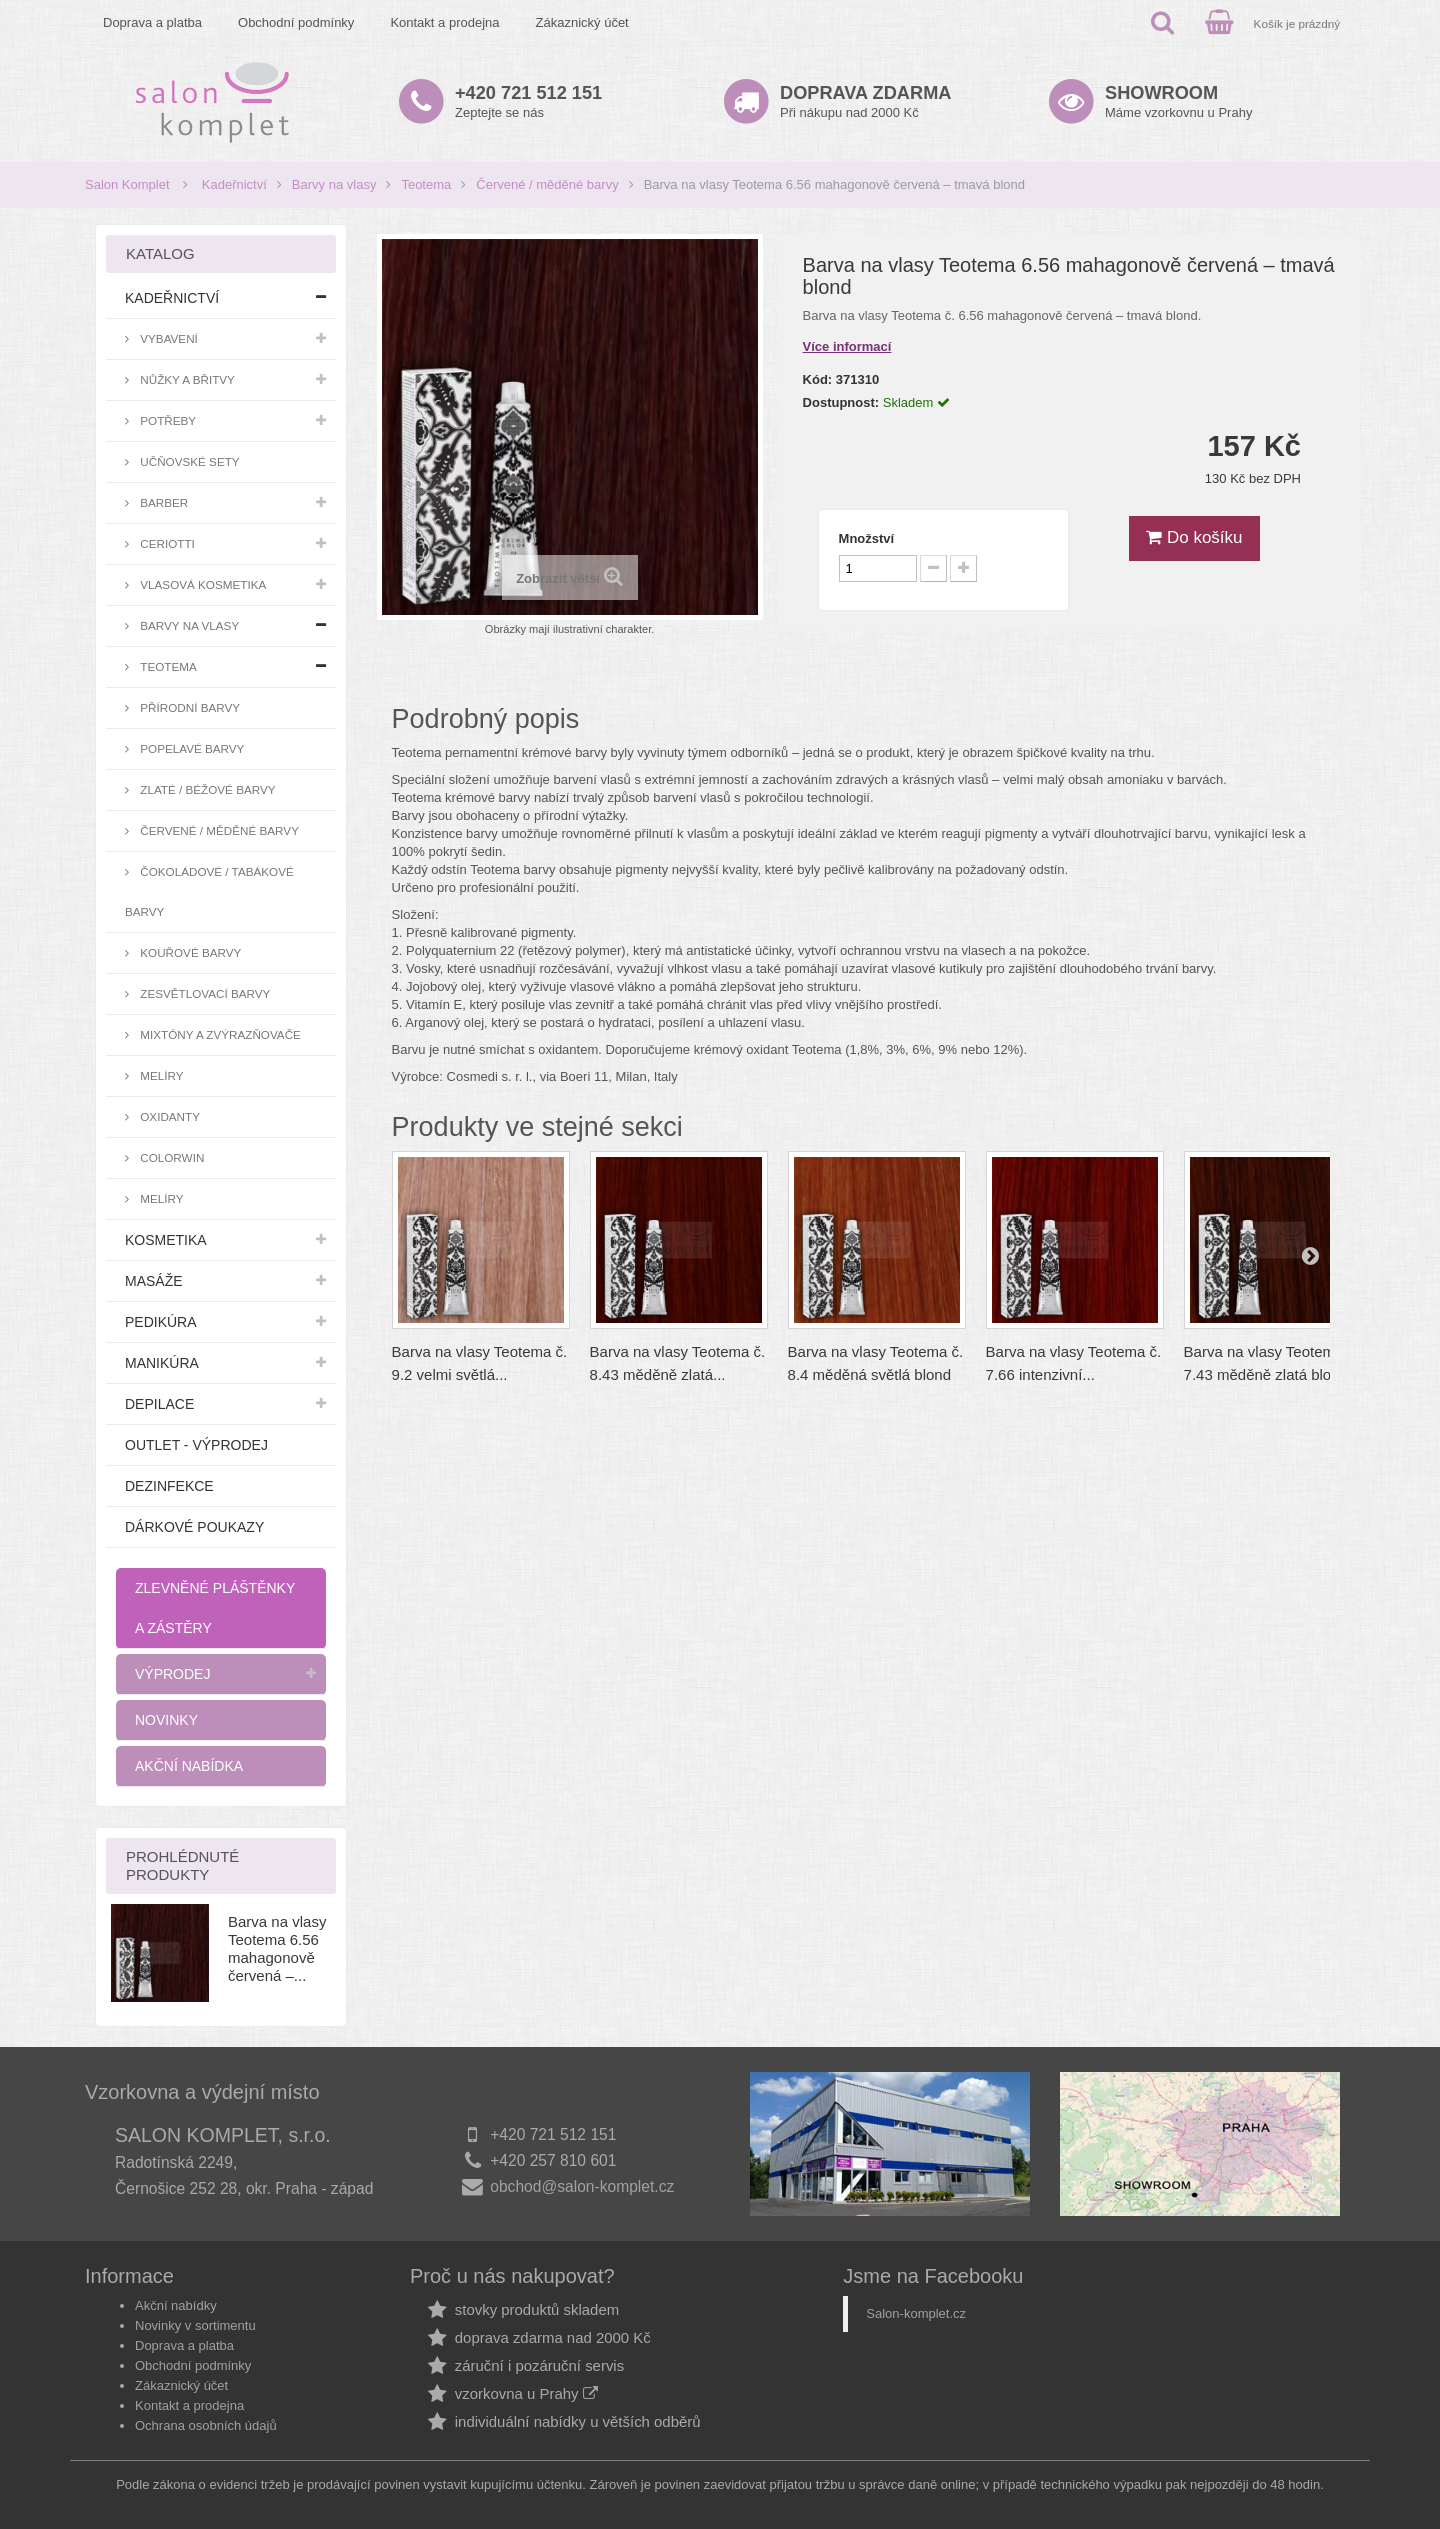 Image resolution: width=1440 pixels, height=2529 pixels. What do you see at coordinates (209, 891) in the screenshot?
I see `Čokoládové / tabákové barvy` at bounding box center [209, 891].